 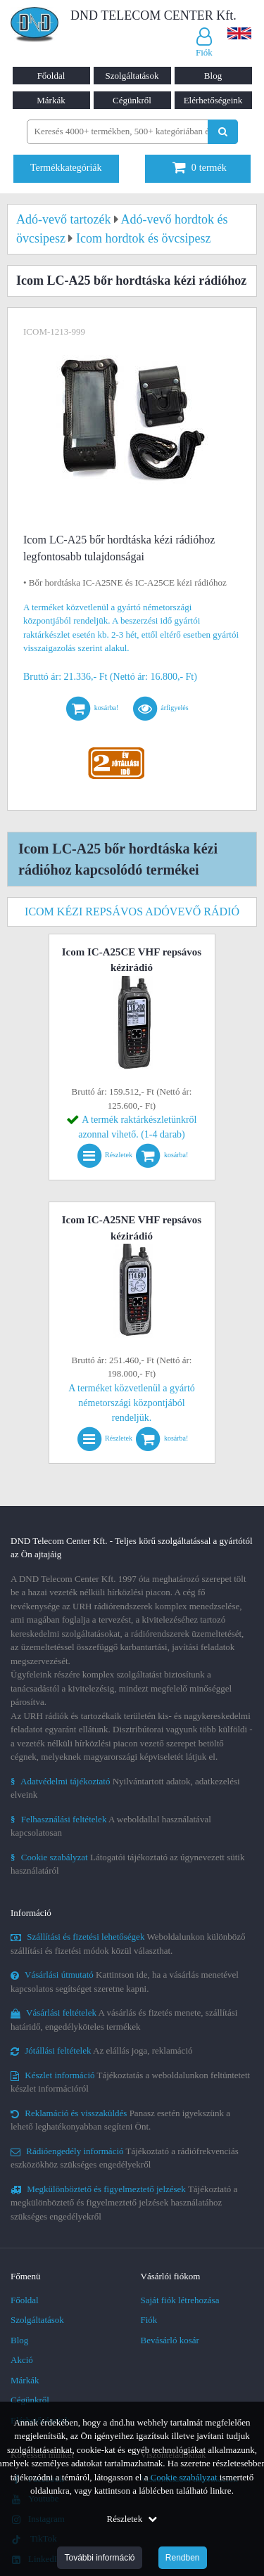 What do you see at coordinates (149, 2319) in the screenshot?
I see `Fiók` at bounding box center [149, 2319].